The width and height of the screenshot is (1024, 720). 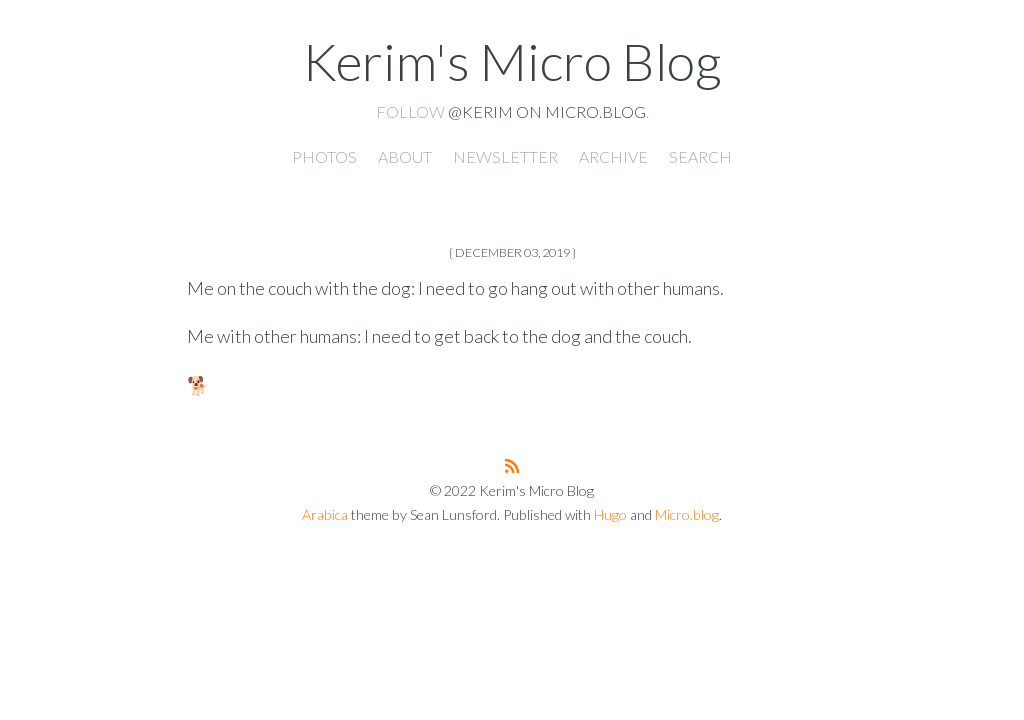 What do you see at coordinates (405, 156) in the screenshot?
I see `About [presentation]` at bounding box center [405, 156].